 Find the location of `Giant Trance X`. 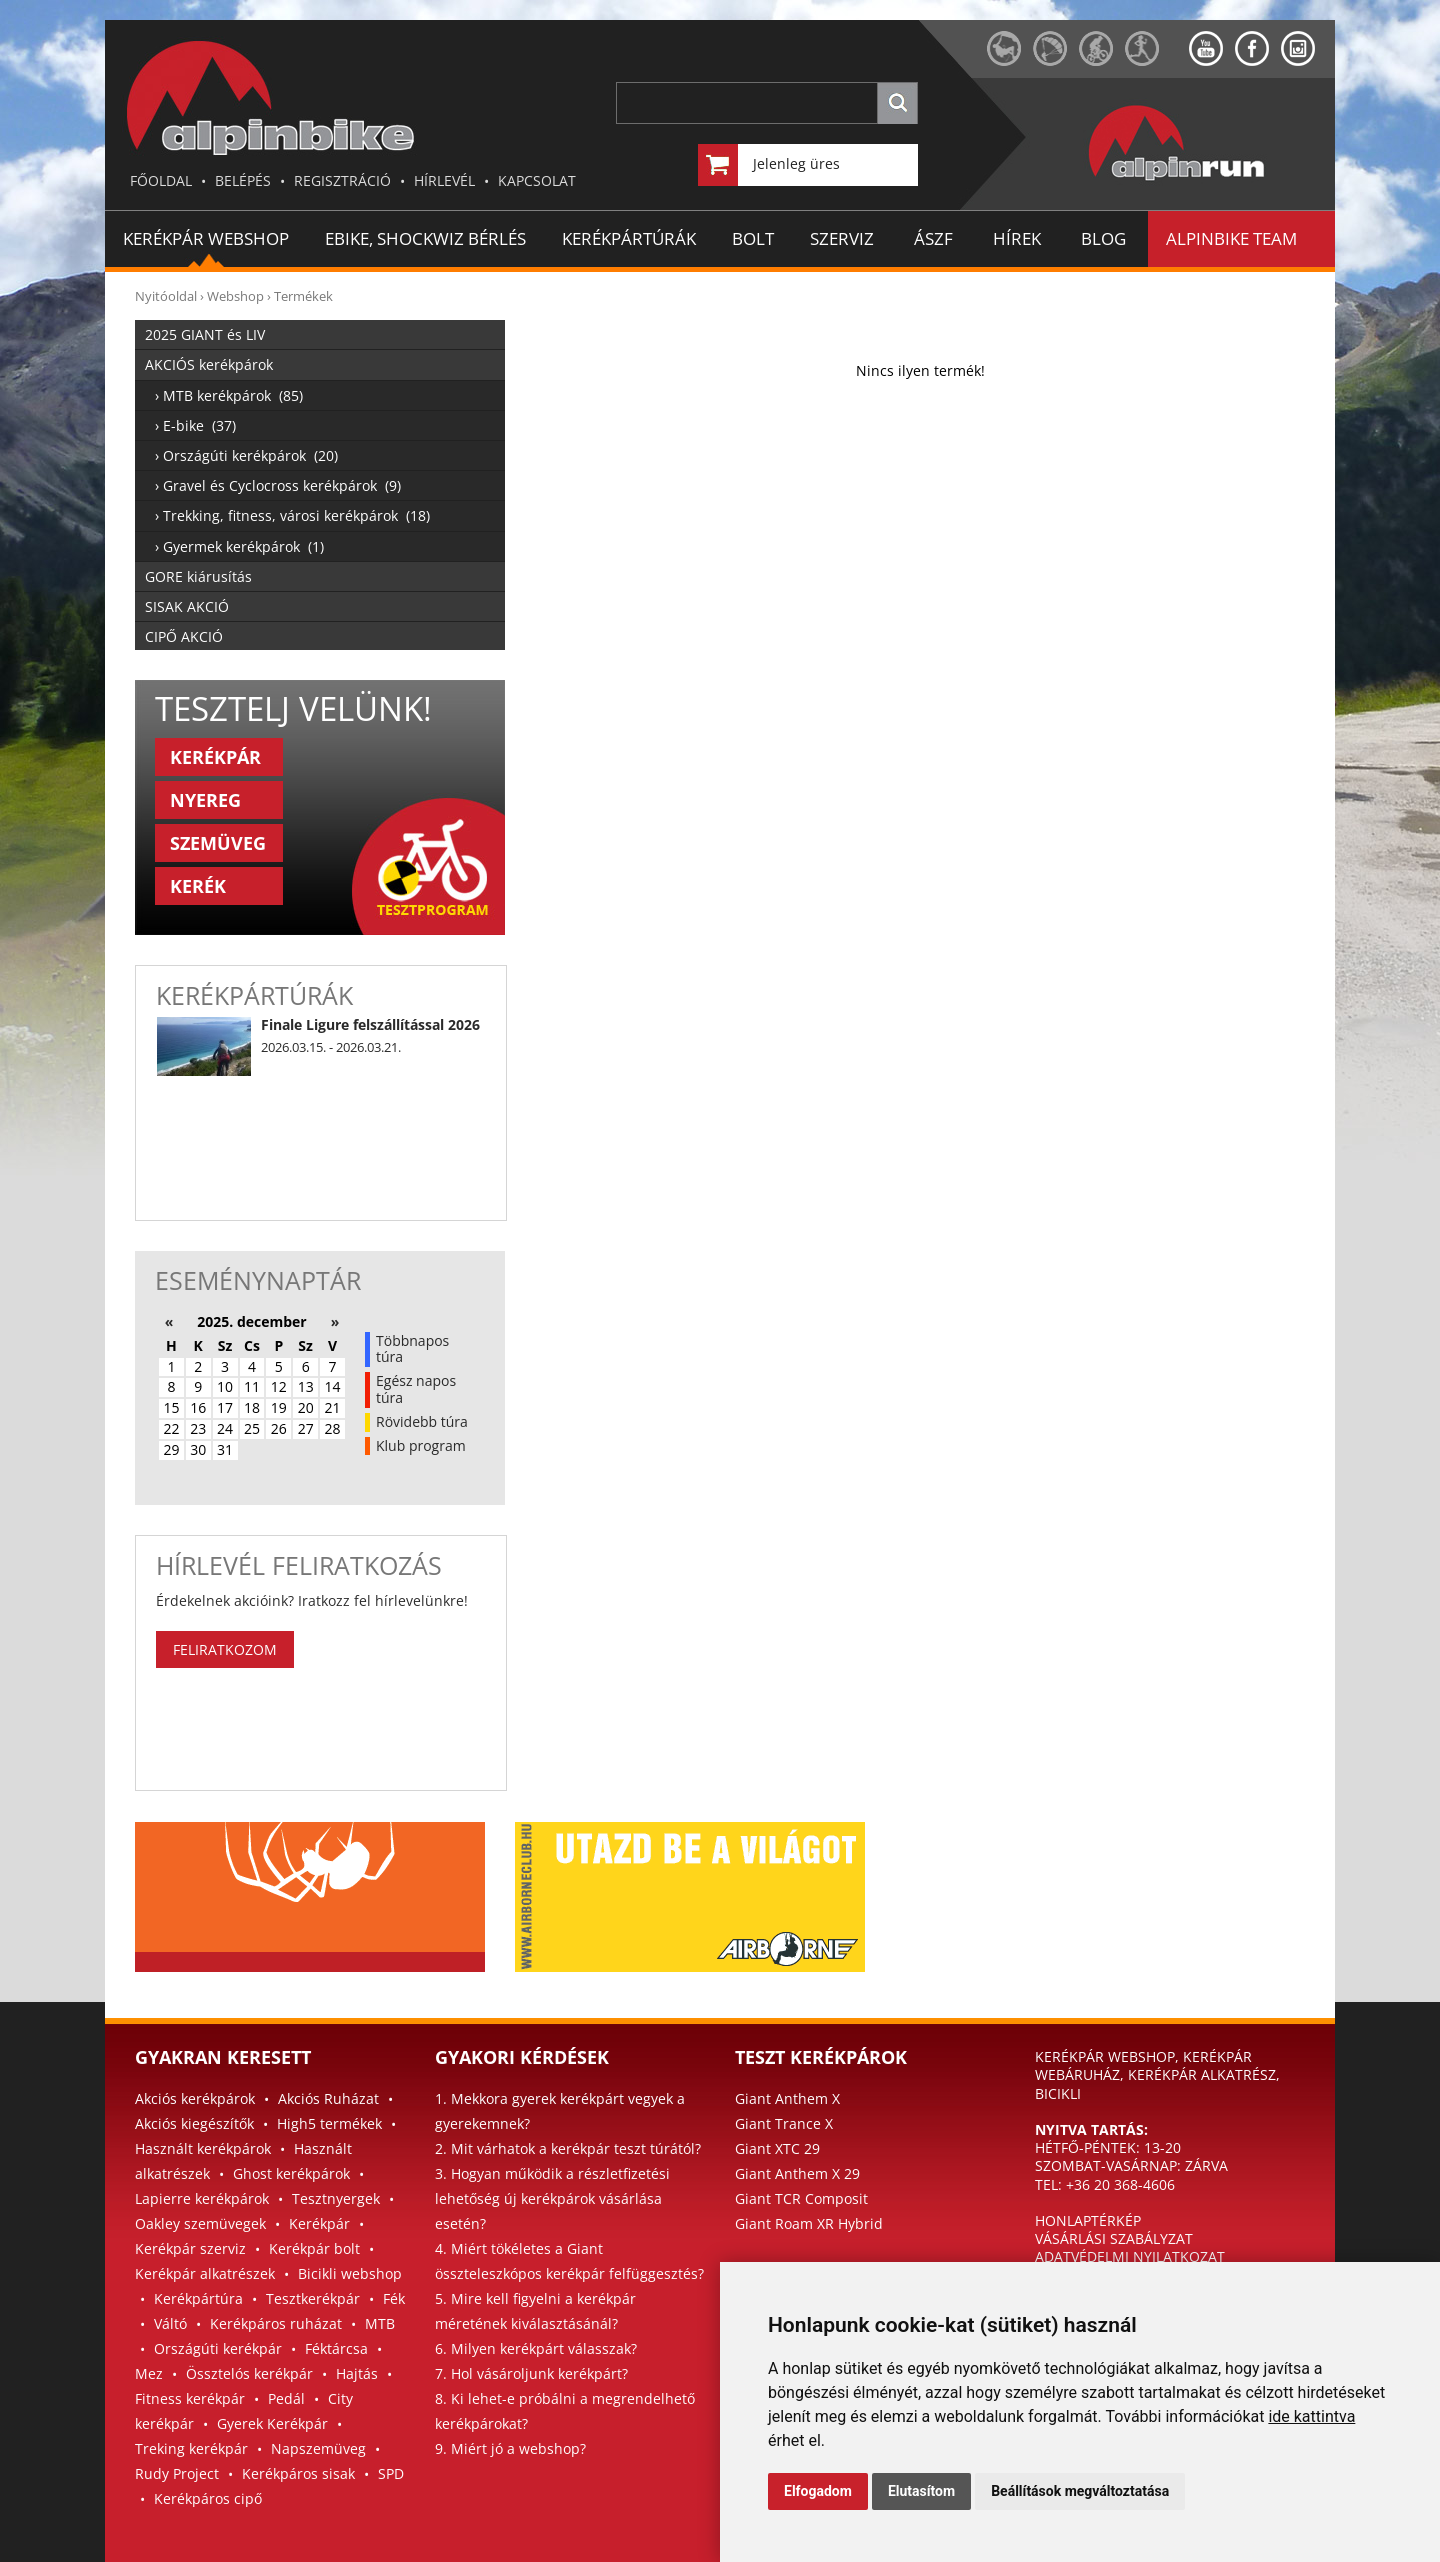

Giant Trance X is located at coordinates (784, 2123).